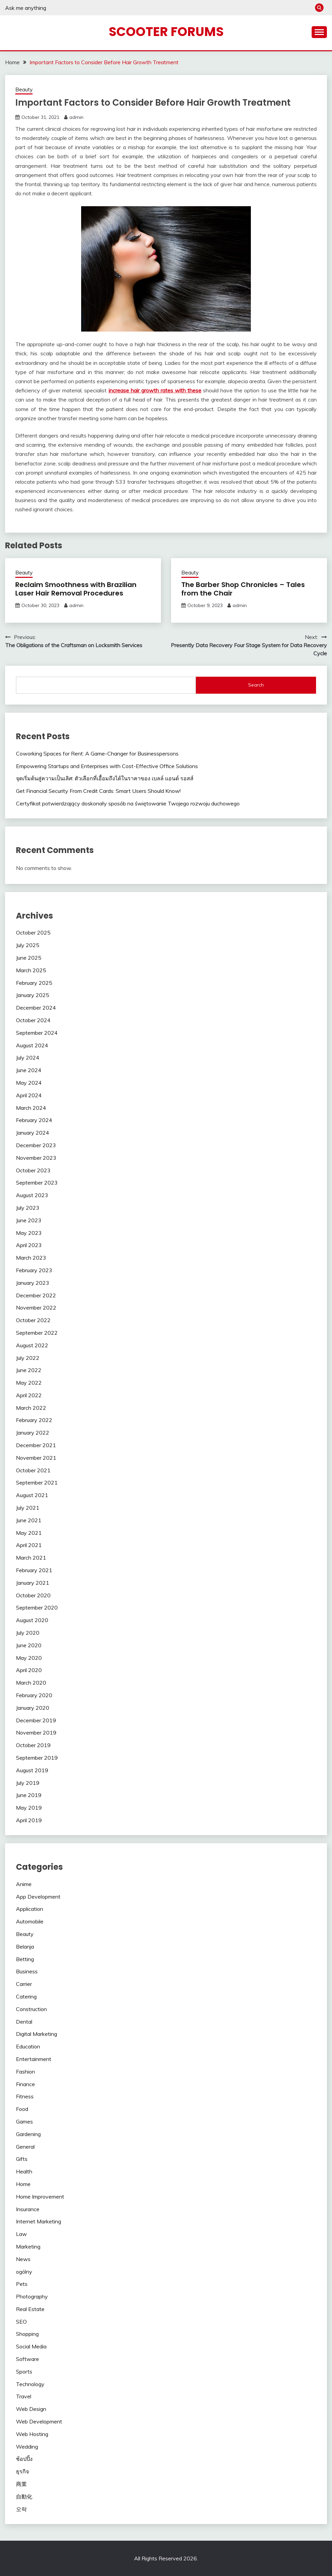  I want to click on March 2020, so click(31, 1682).